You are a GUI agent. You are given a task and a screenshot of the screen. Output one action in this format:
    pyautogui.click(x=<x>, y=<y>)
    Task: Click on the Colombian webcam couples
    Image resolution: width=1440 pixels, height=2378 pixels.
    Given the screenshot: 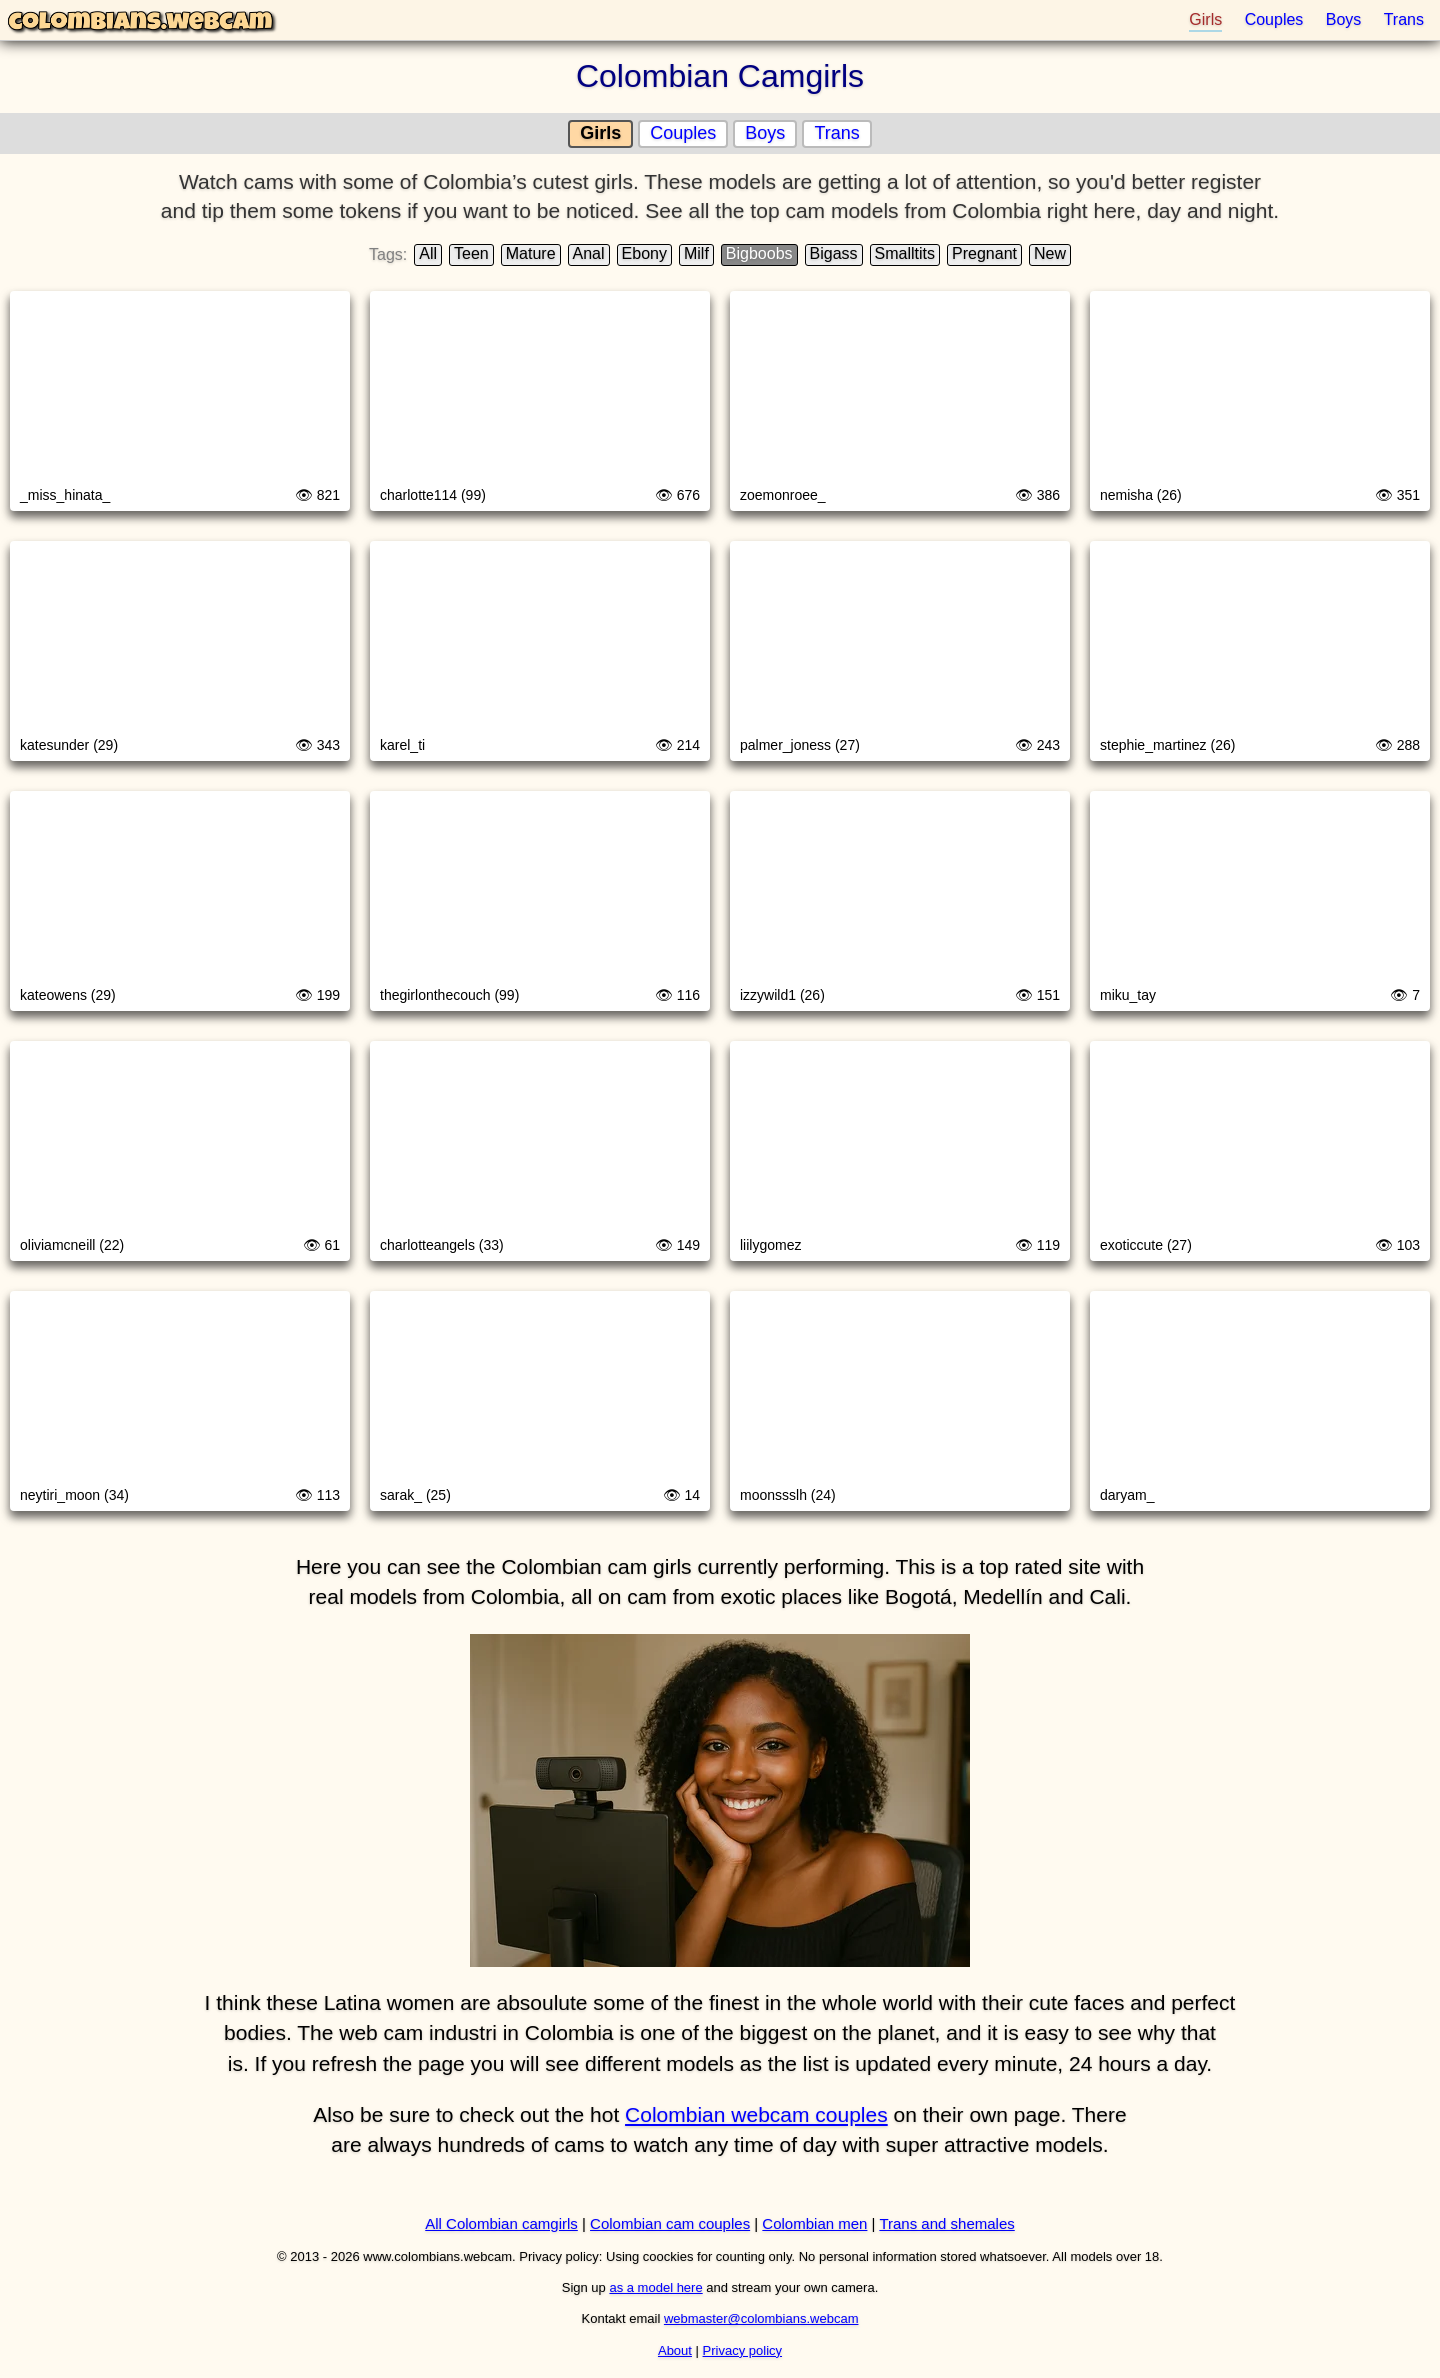 What is the action you would take?
    pyautogui.click(x=756, y=2114)
    